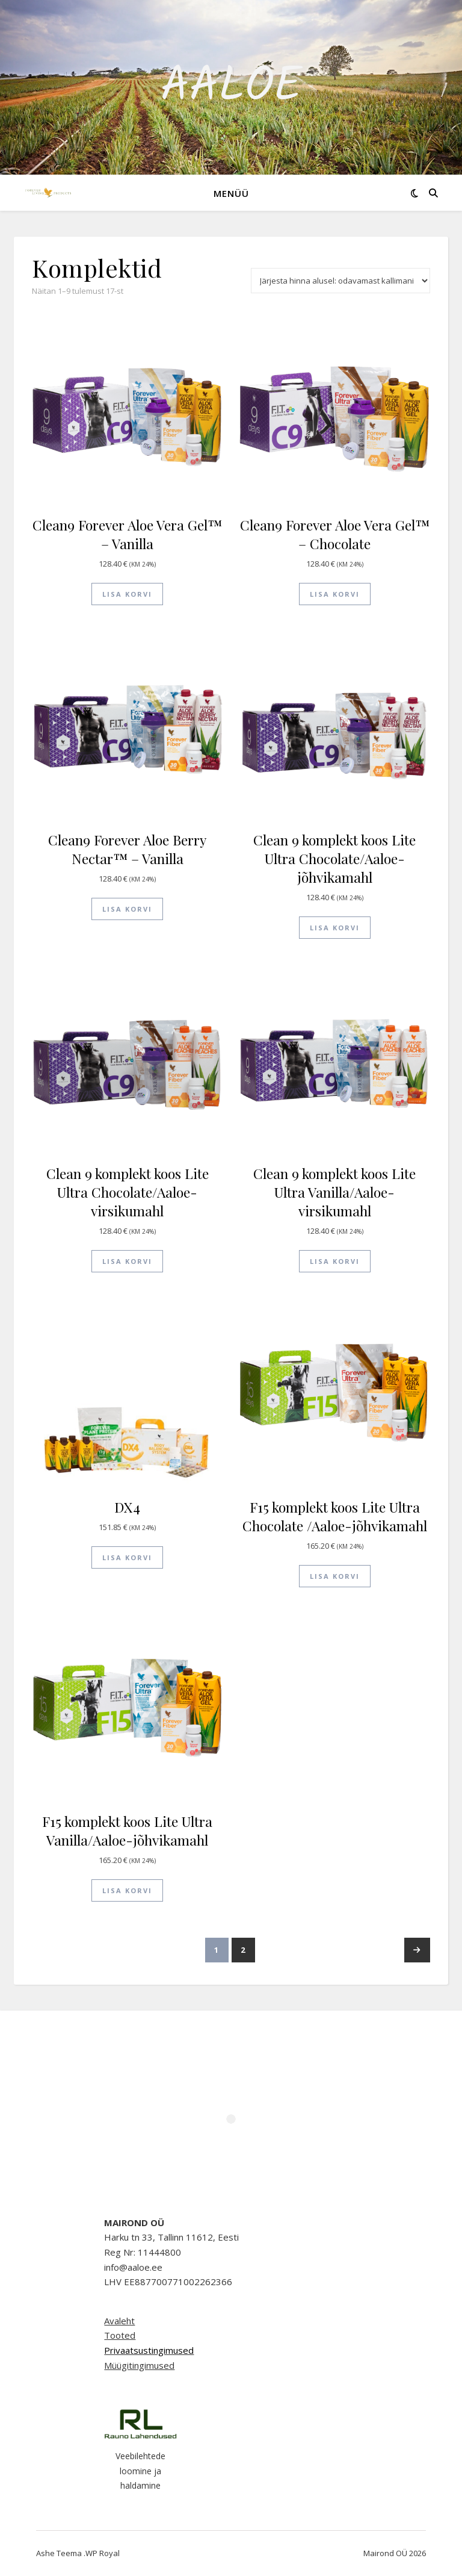  I want to click on WP Royal, so click(102, 2553).